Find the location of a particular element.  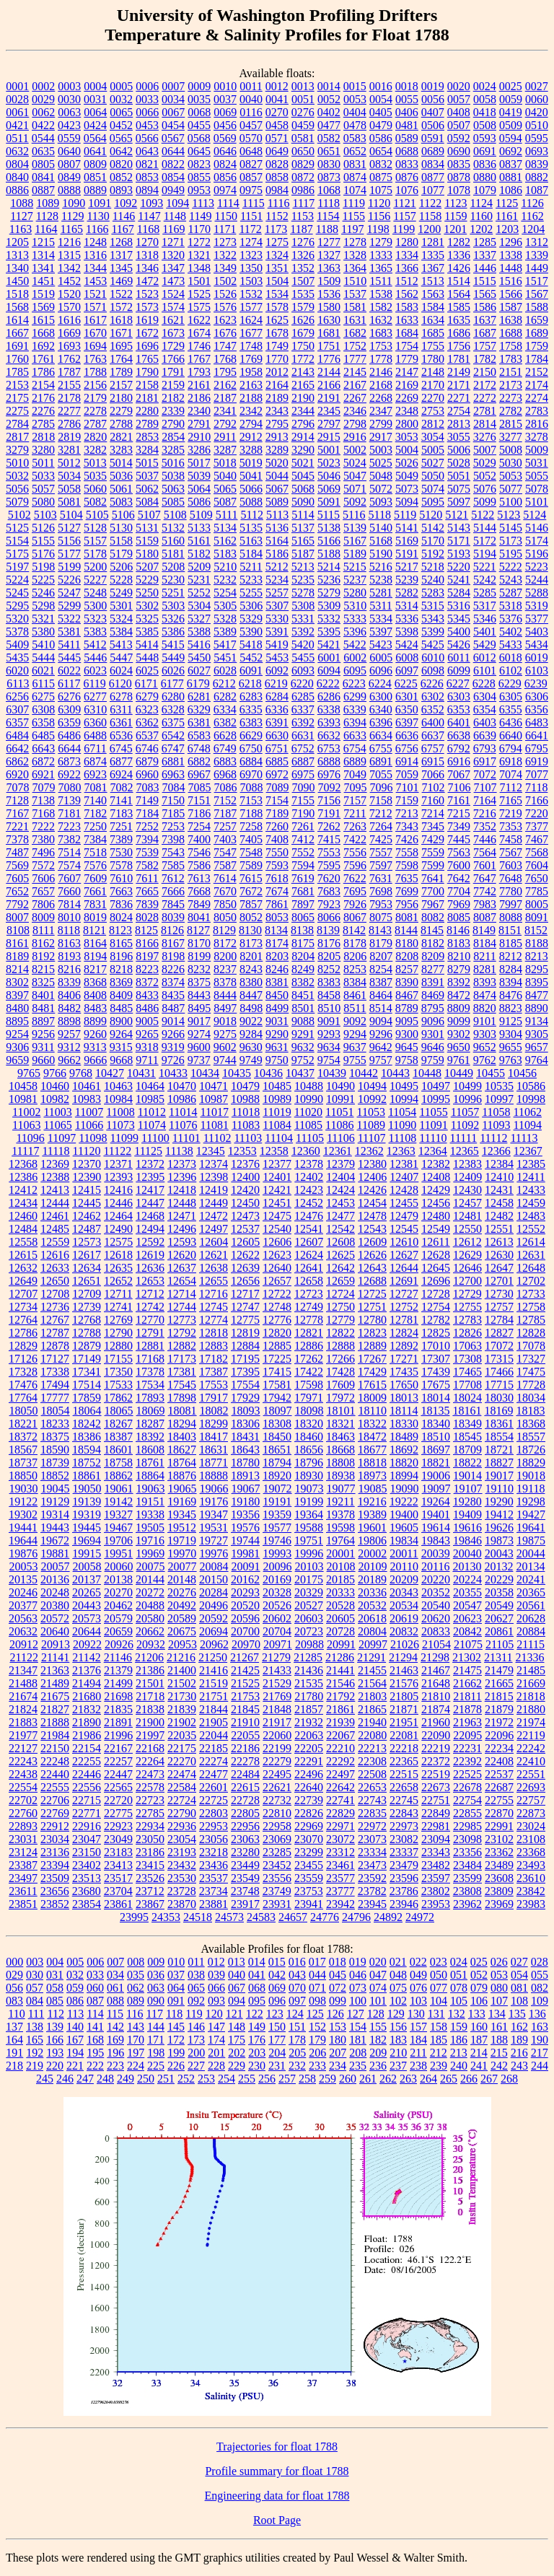

100 is located at coordinates (357, 2001).